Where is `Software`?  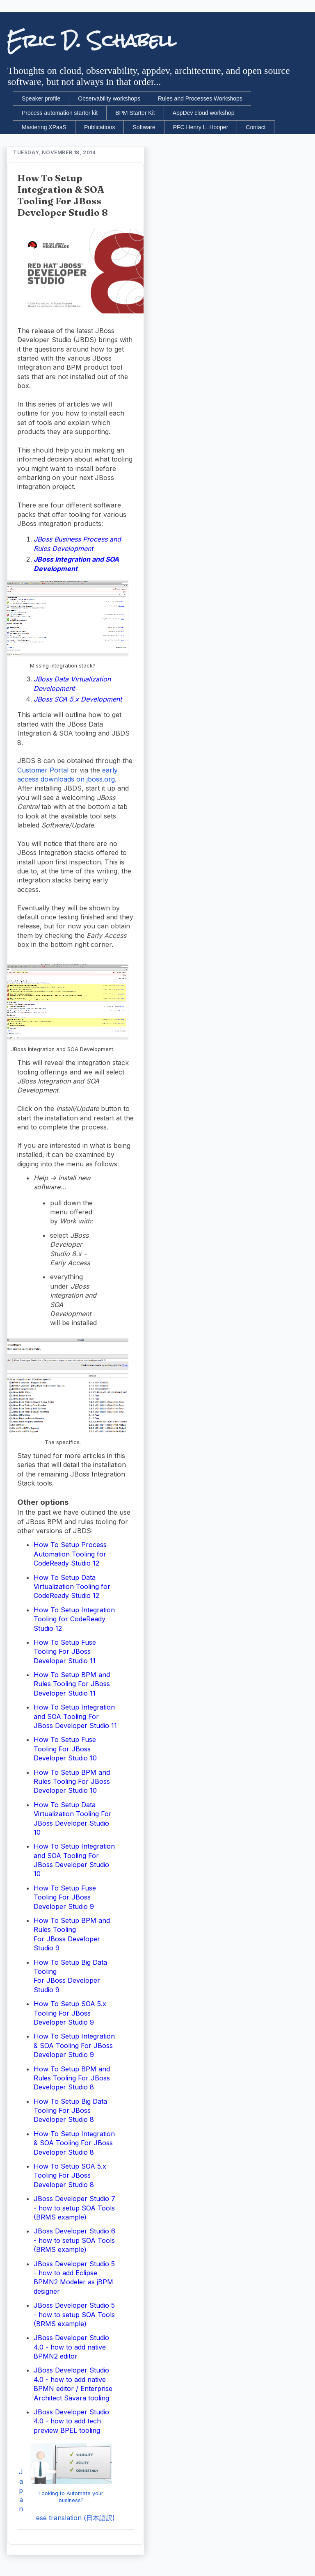 Software is located at coordinates (143, 127).